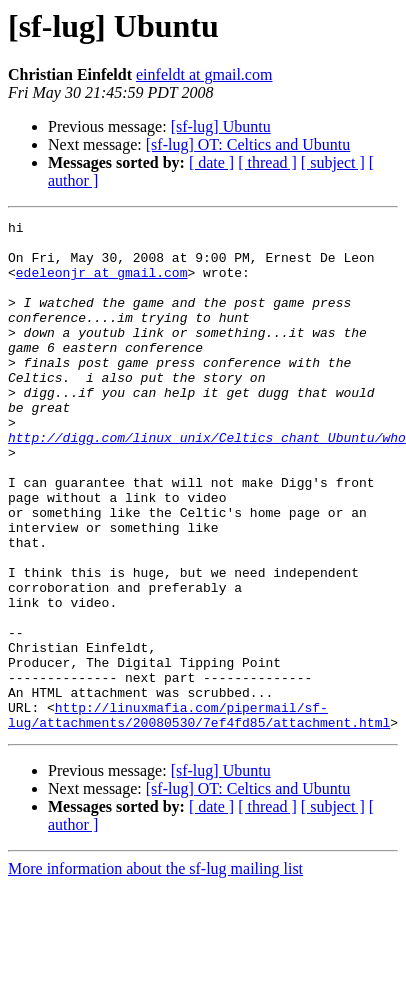 The height and width of the screenshot is (988, 406). What do you see at coordinates (155, 970) in the screenshot?
I see `More information about the sf-lug mailing list` at bounding box center [155, 970].